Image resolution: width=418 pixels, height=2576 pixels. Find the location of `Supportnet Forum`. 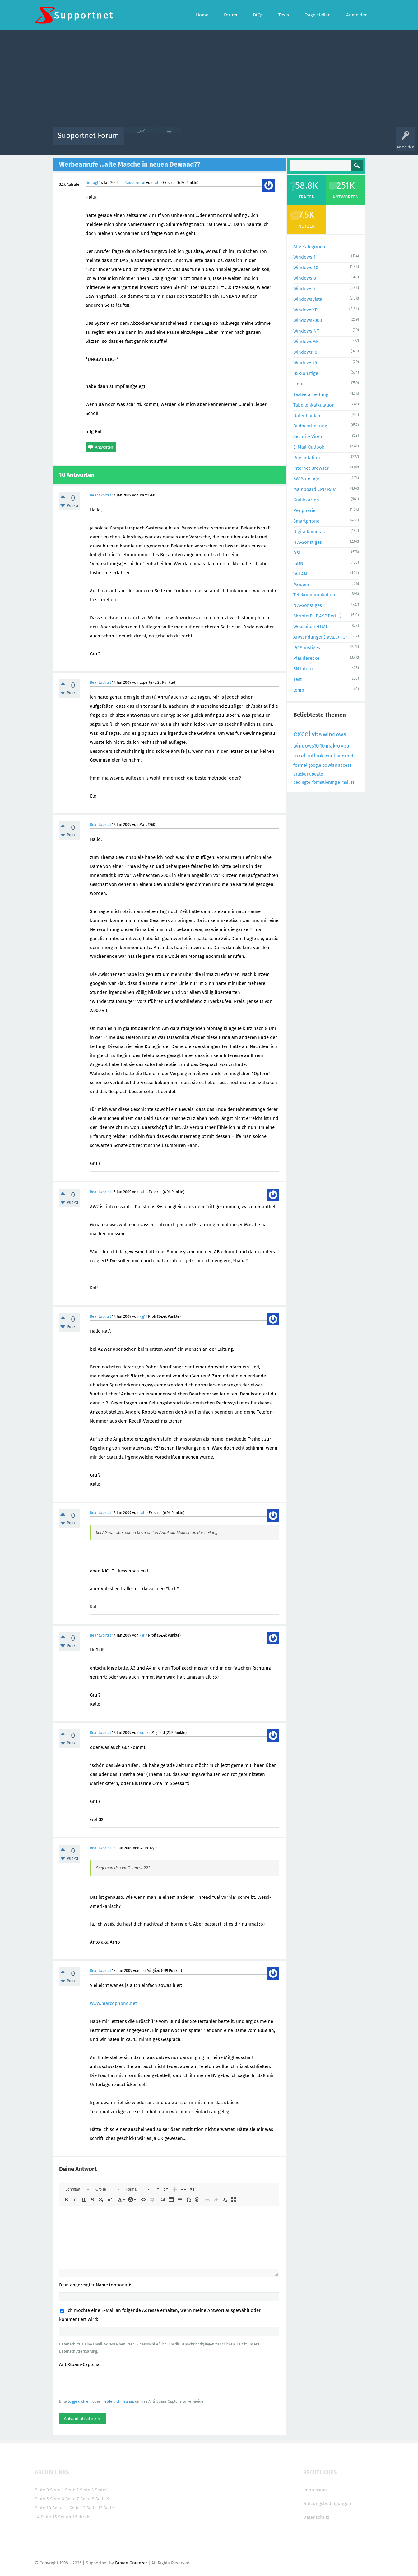

Supportnet Forum is located at coordinates (88, 135).